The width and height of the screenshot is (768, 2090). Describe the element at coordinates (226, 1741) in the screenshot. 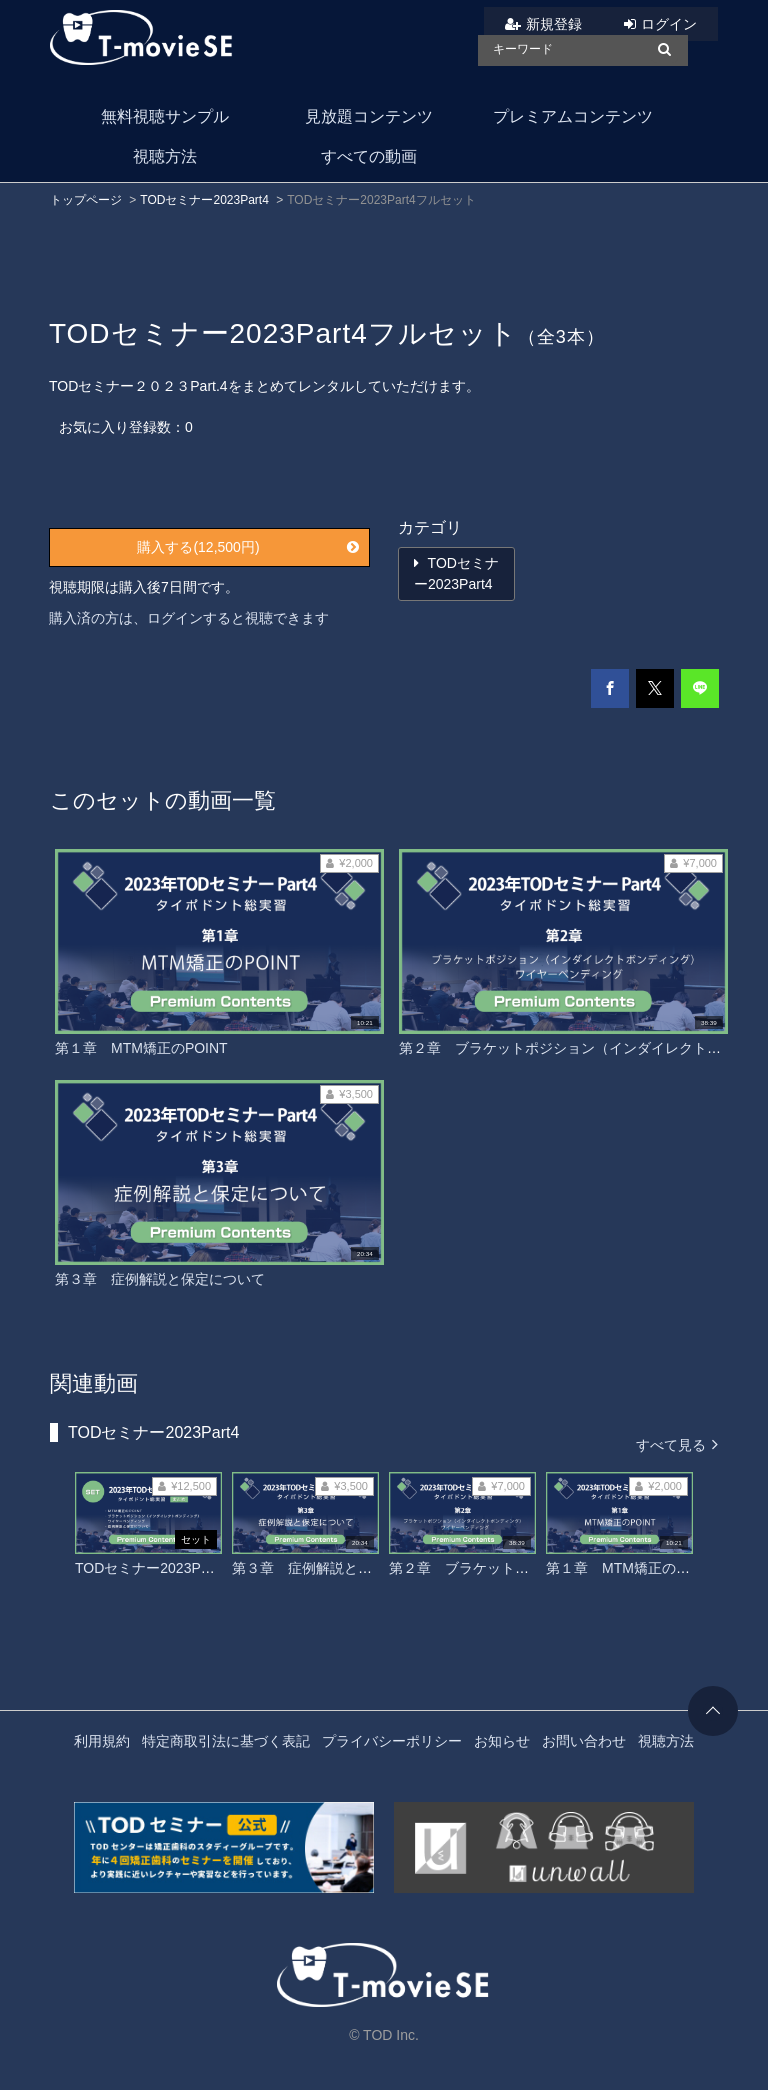

I see `特定商取引法に基づく表記` at that location.